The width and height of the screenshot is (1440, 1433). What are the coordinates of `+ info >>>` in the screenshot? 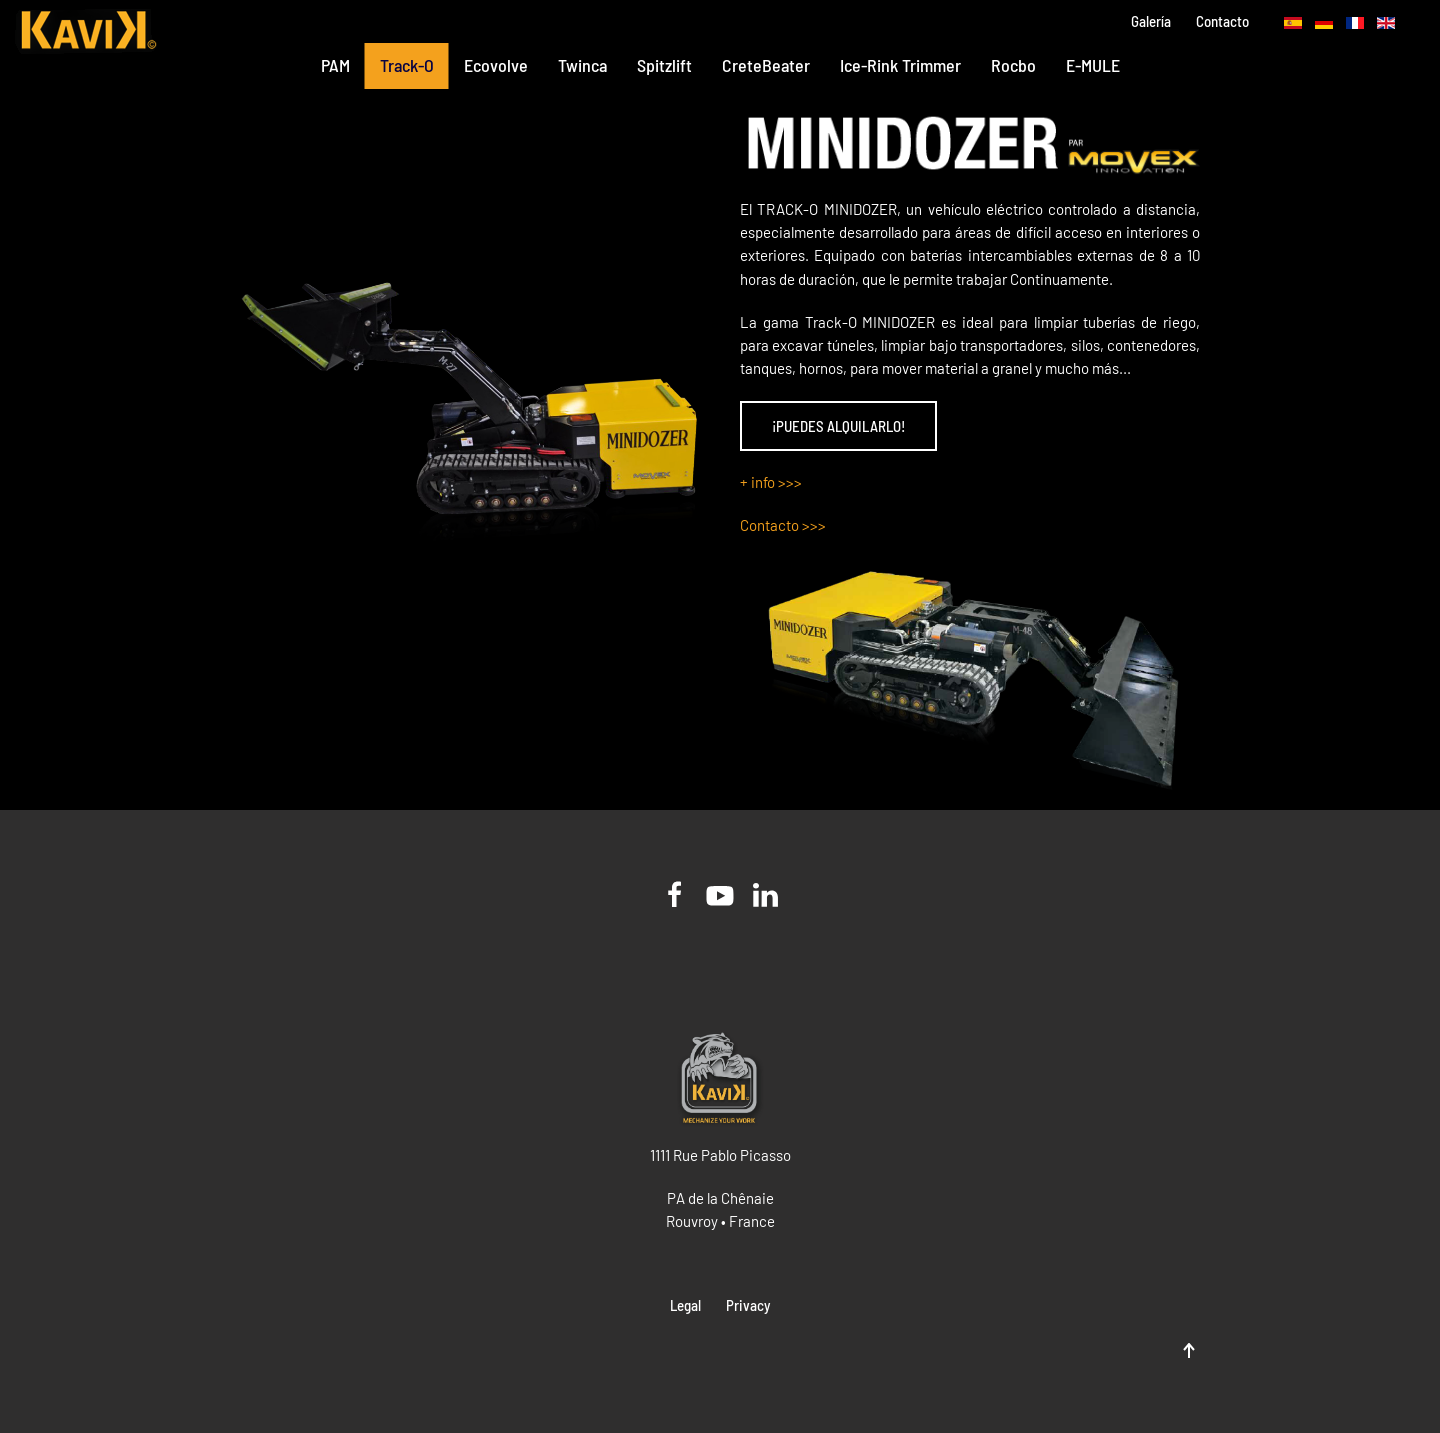 It's located at (771, 482).